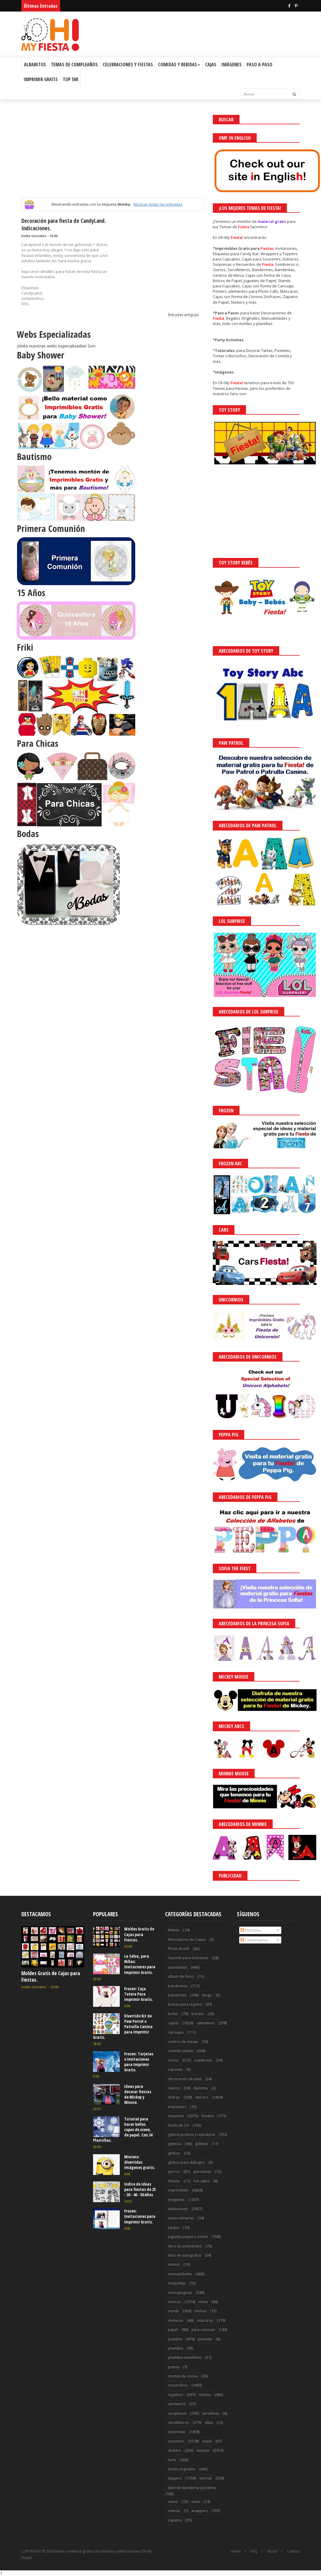 The height and width of the screenshot is (2576, 321). I want to click on servilletas, so click(210, 2413).